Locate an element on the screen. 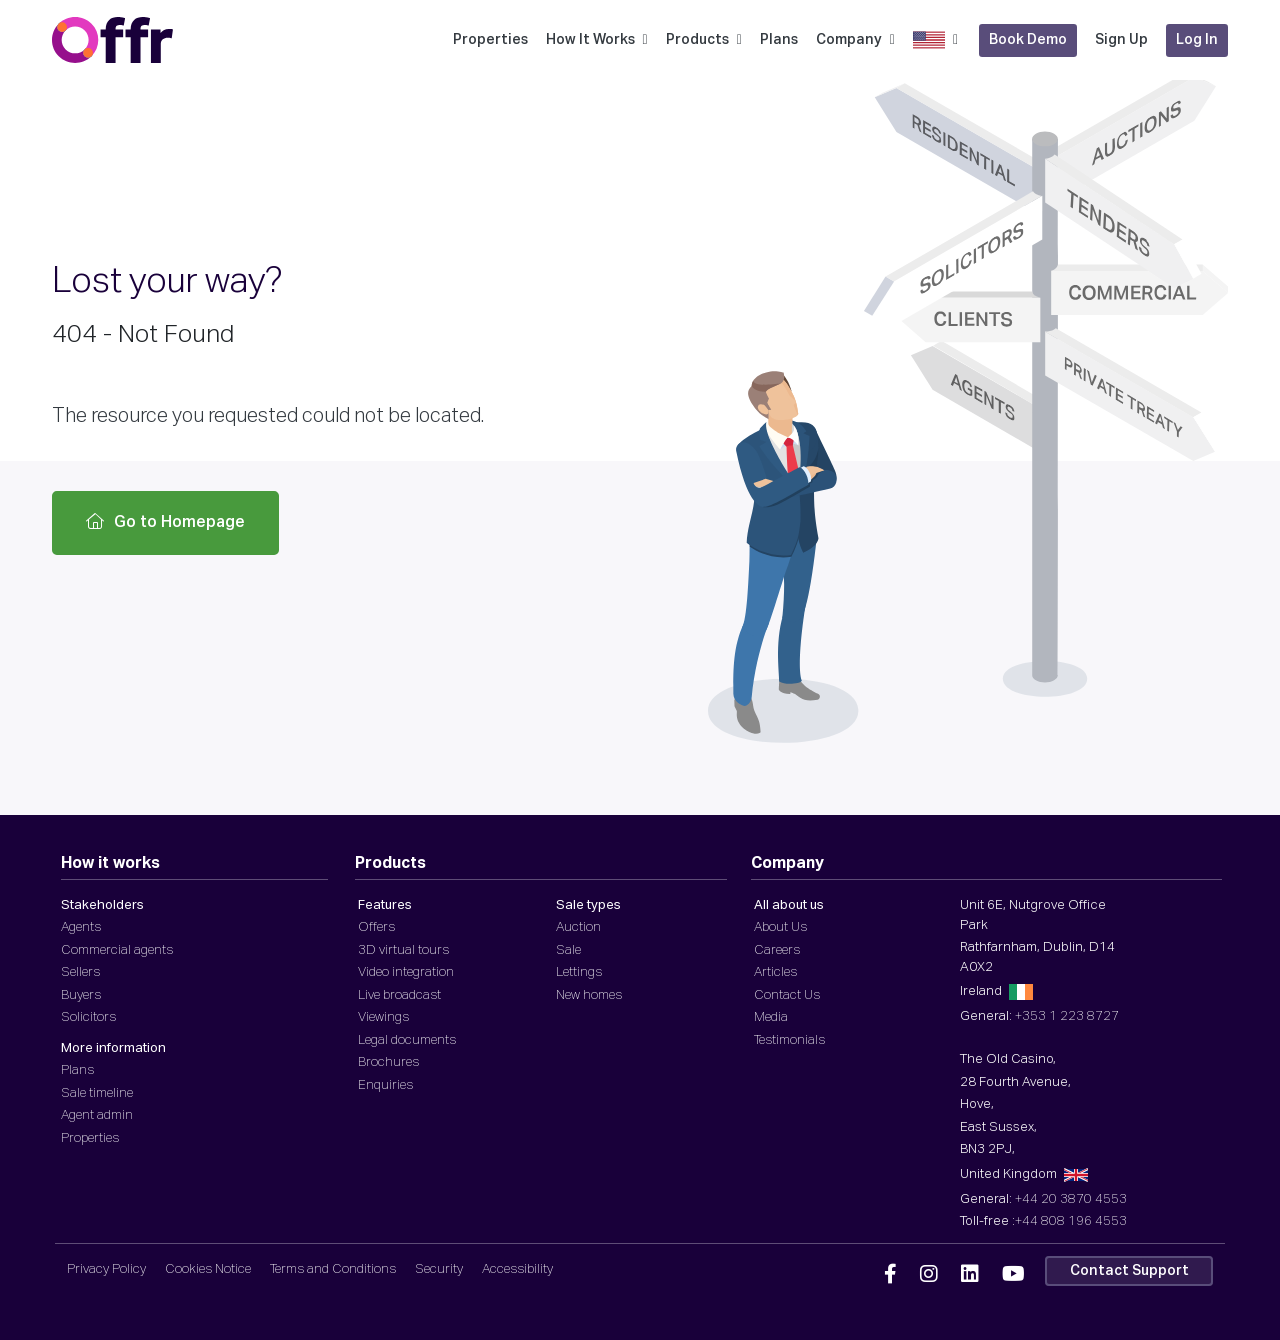  Book Demo is located at coordinates (1028, 40).